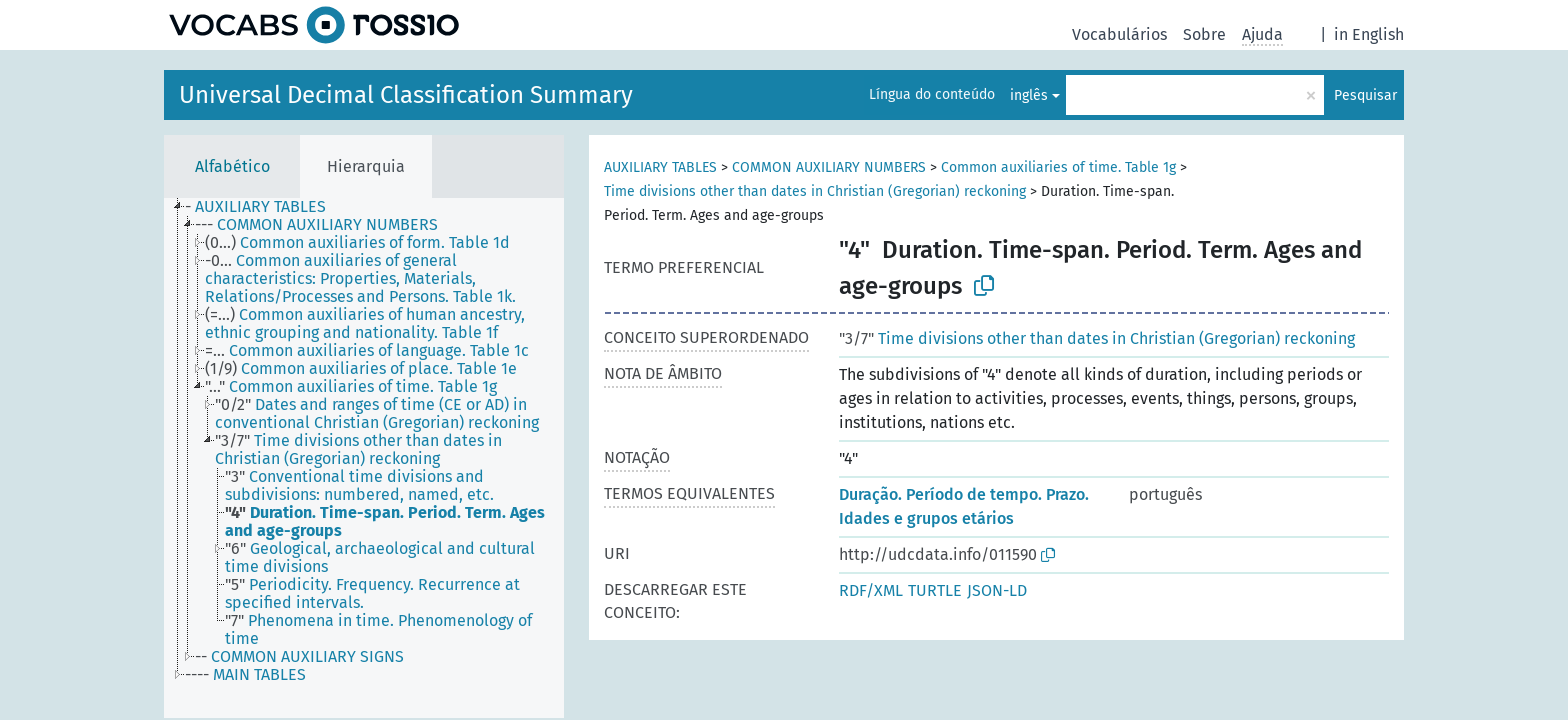 Image resolution: width=1568 pixels, height=720 pixels. What do you see at coordinates (364, 458) in the screenshot?
I see `[tree]` at bounding box center [364, 458].